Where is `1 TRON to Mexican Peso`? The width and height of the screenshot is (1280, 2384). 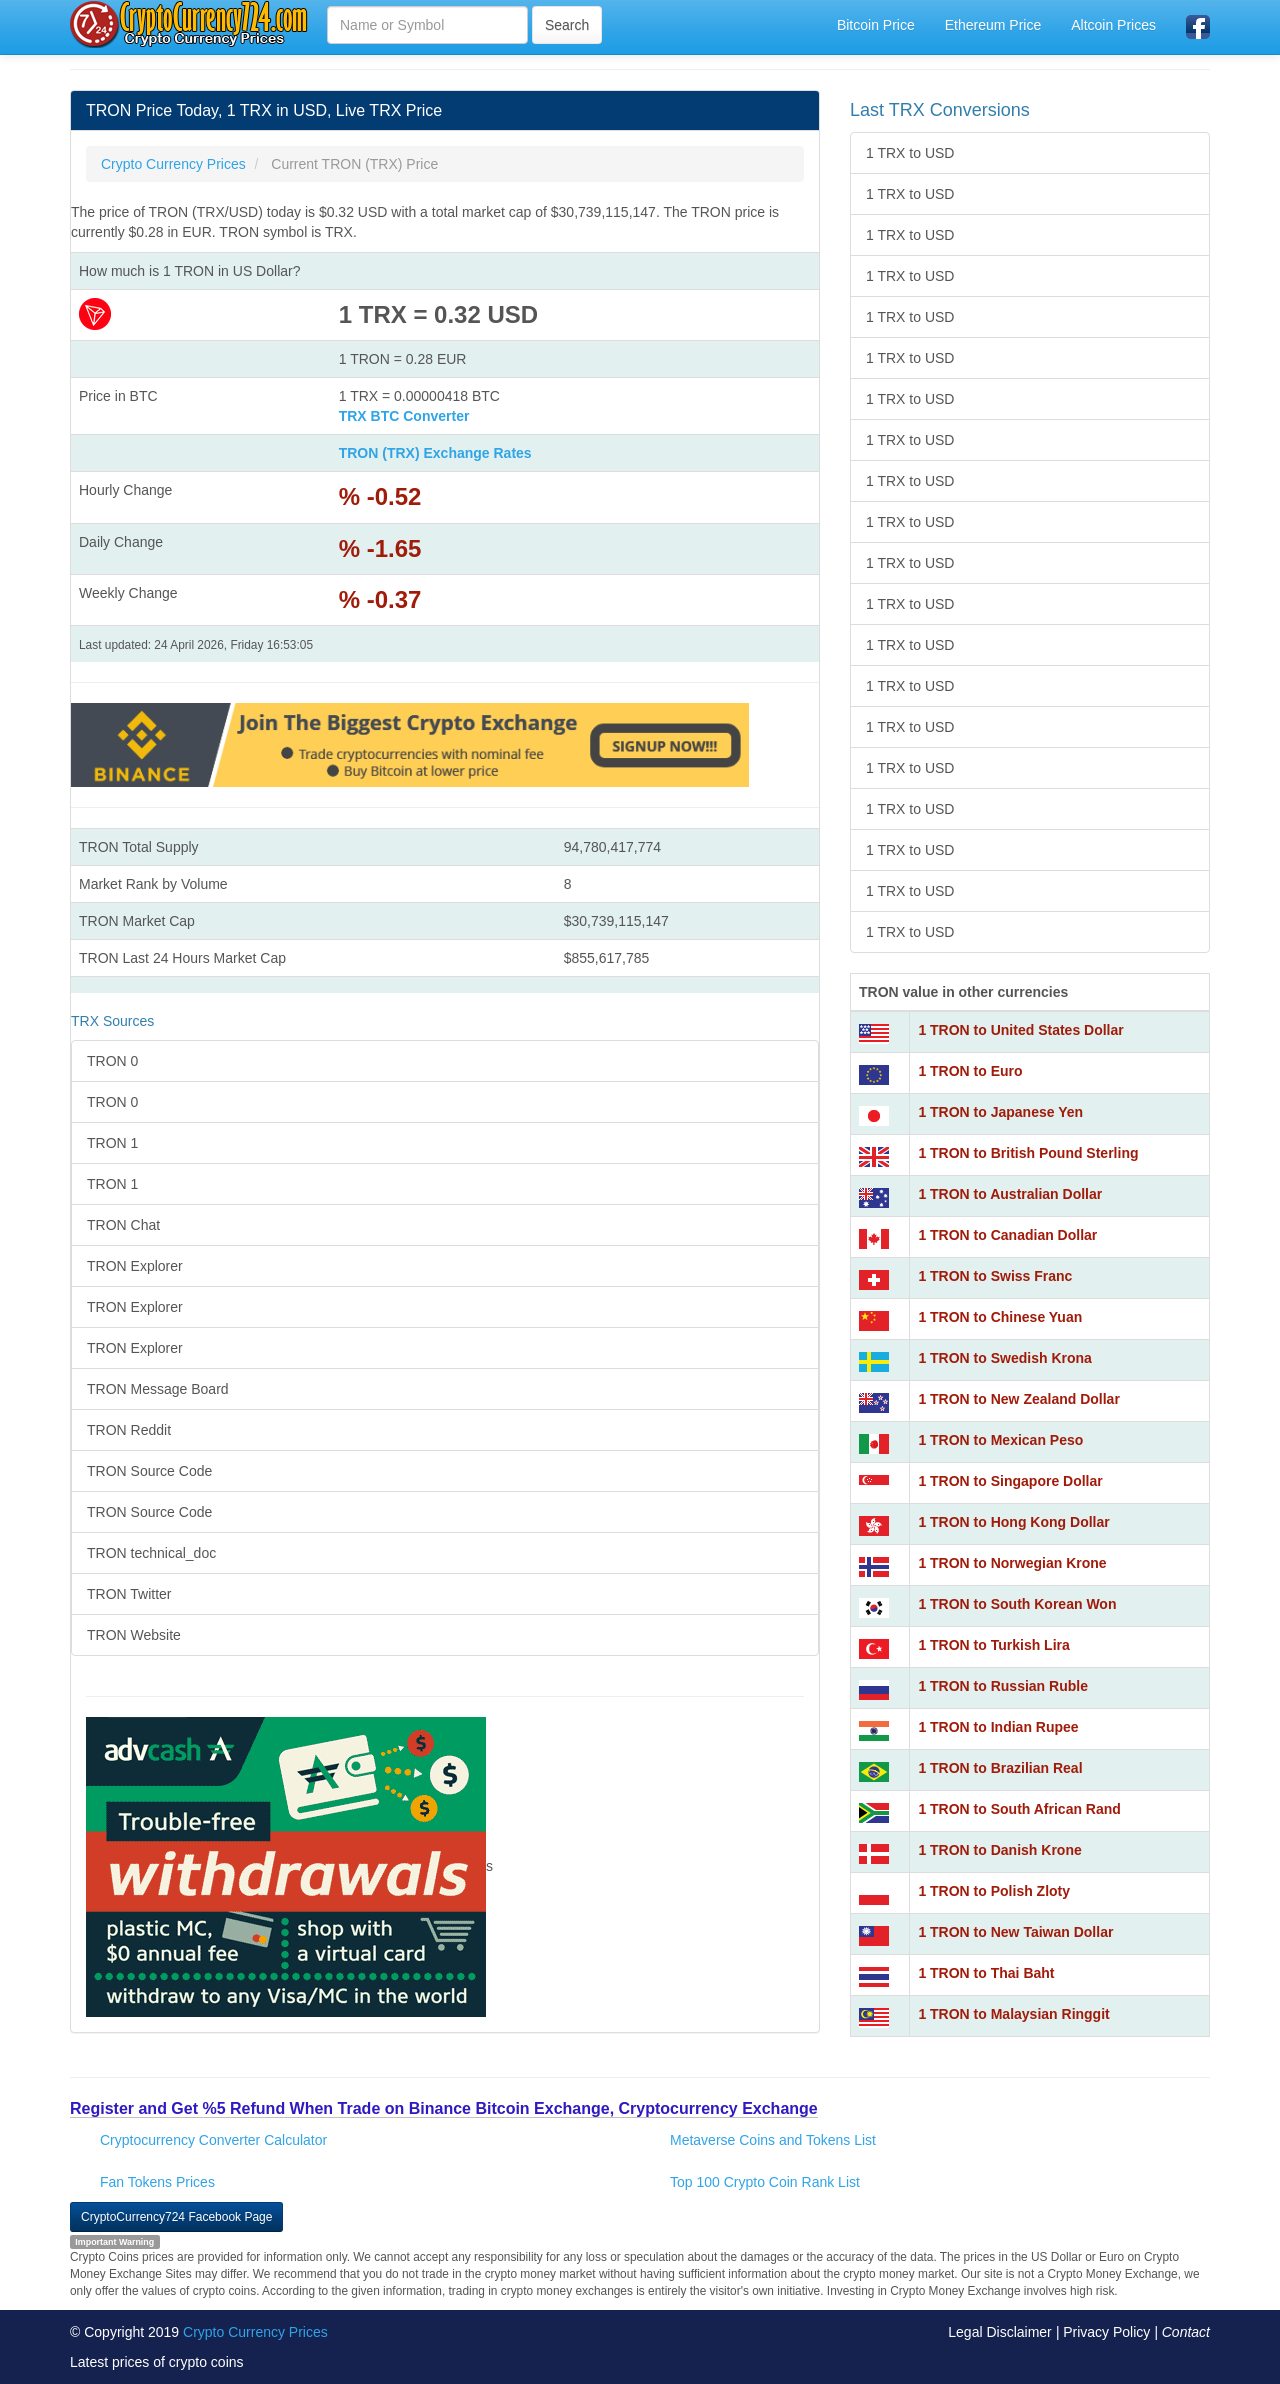
1 TRON to Mexican Peso is located at coordinates (1000, 1440).